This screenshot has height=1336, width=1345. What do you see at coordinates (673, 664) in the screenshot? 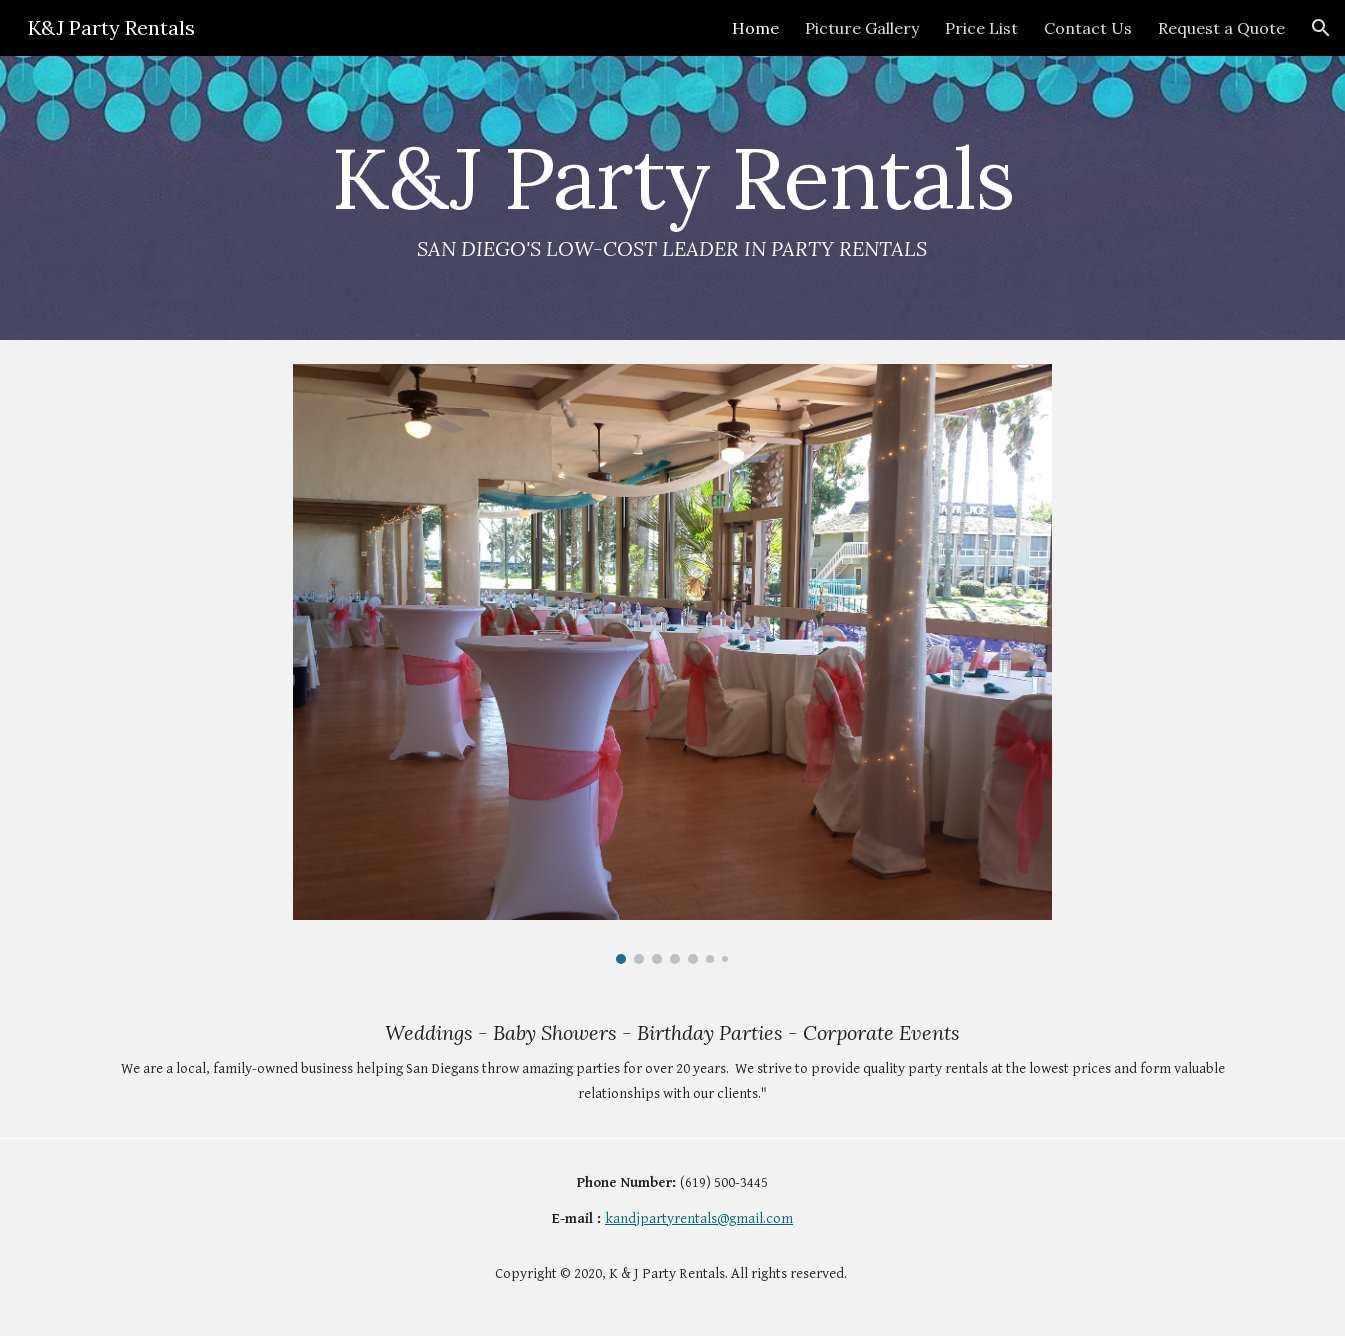
I see `[Image carousel]` at bounding box center [673, 664].